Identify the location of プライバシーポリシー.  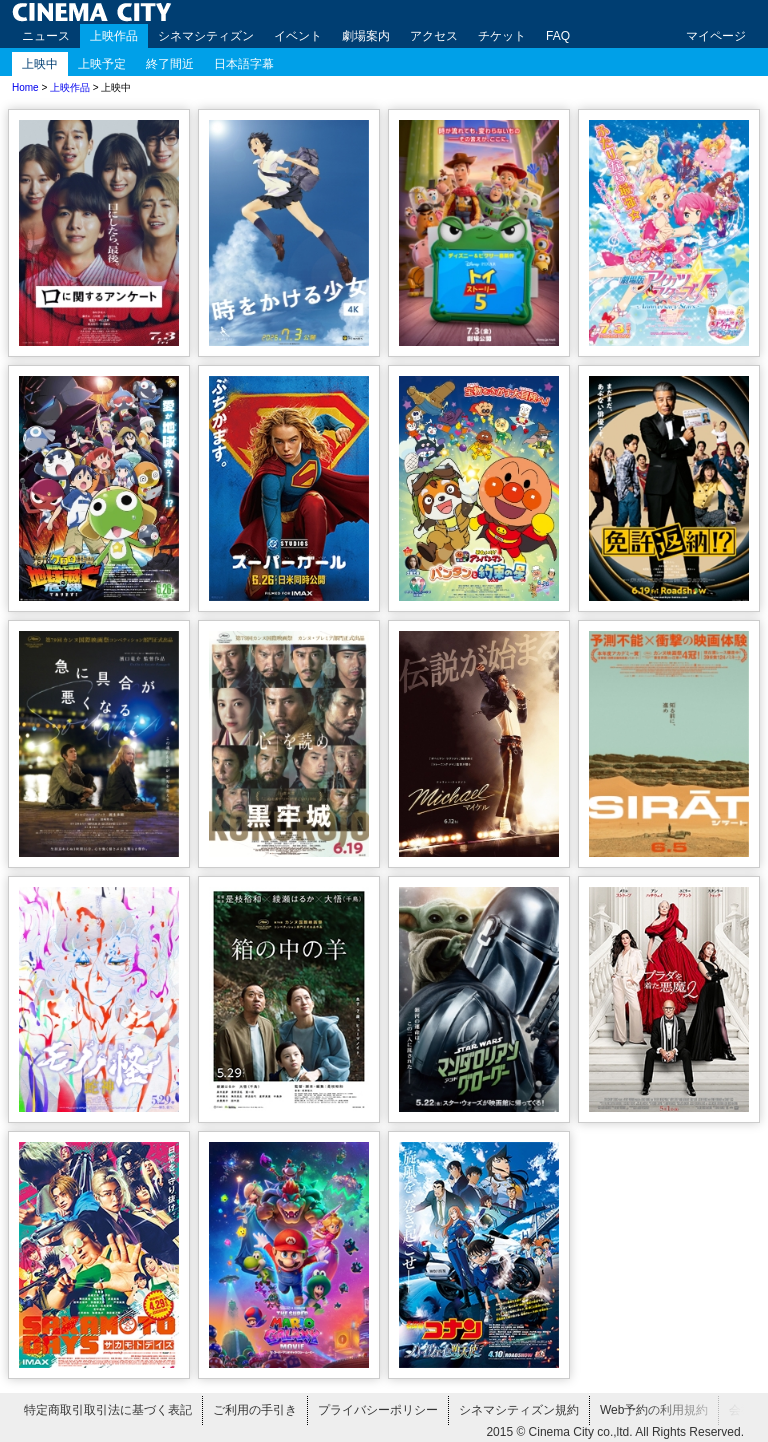
(378, 1410).